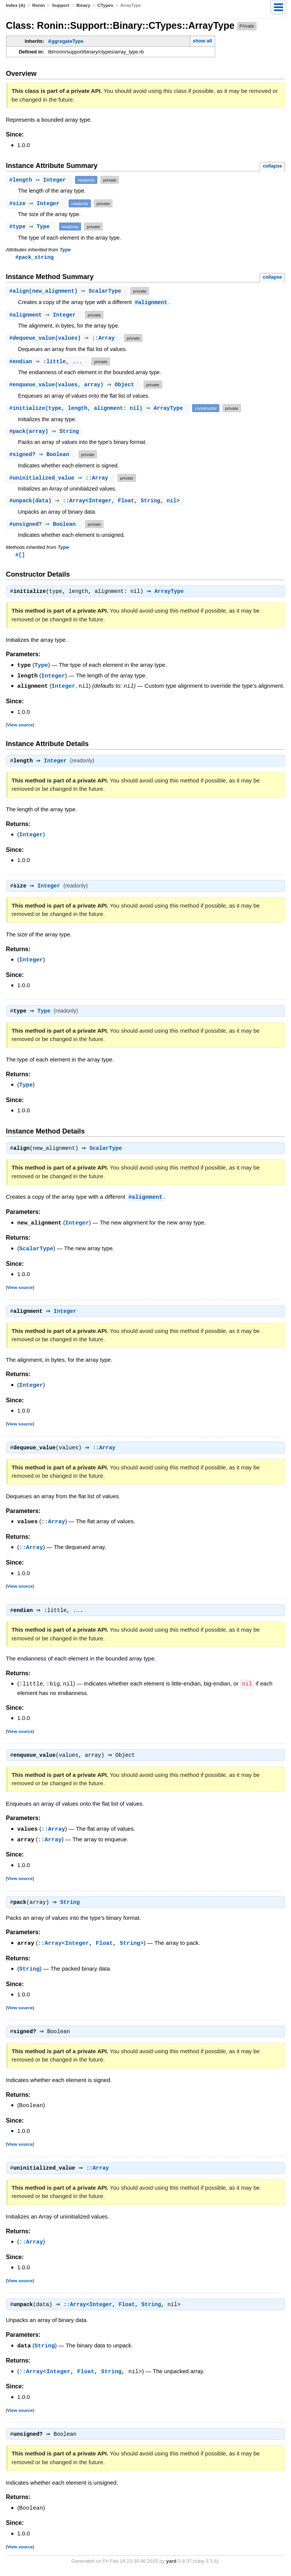  I want to click on #(values, array) ⇒ Object, so click(74, 385).